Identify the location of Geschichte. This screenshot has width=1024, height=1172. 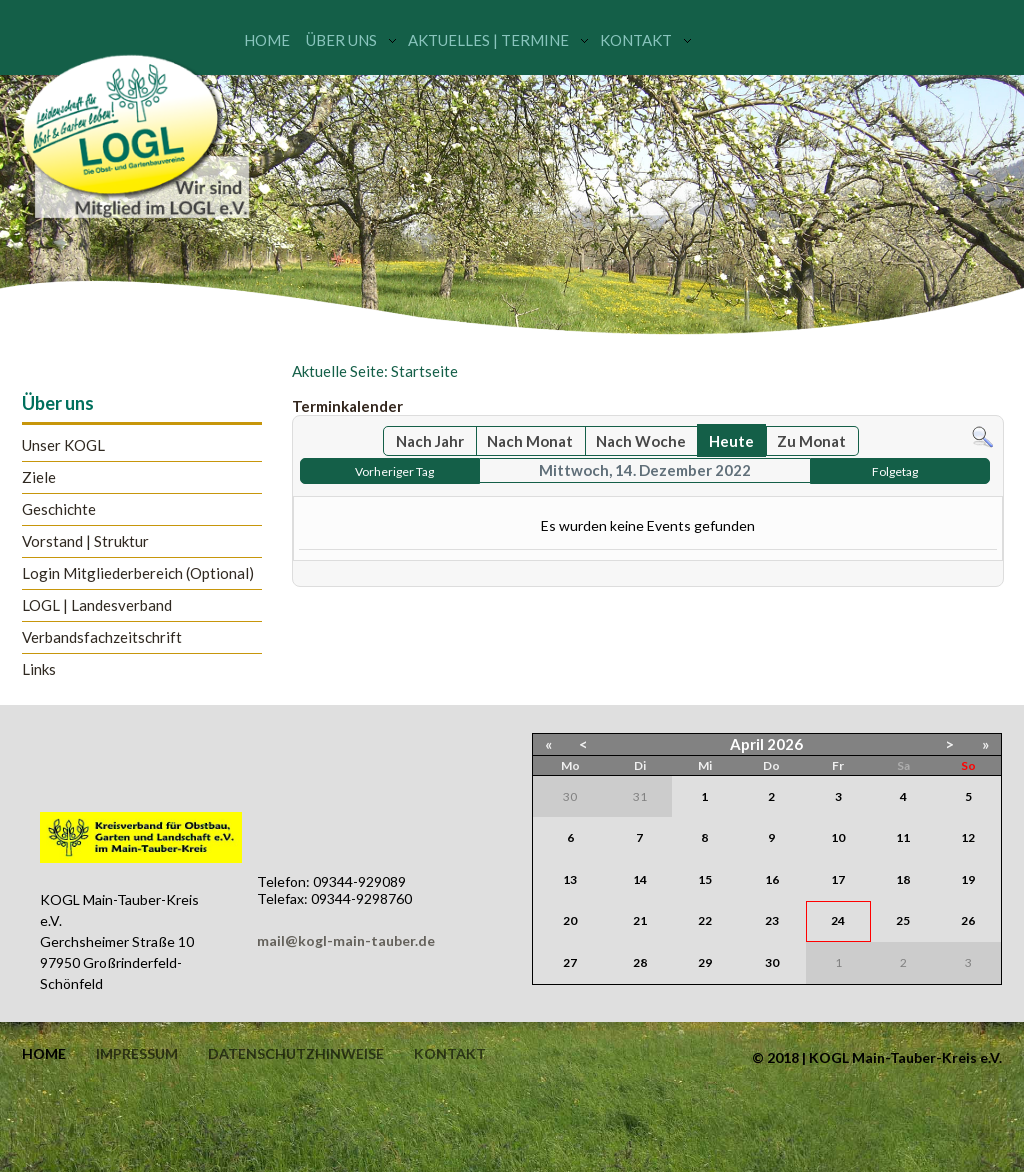
(59, 509).